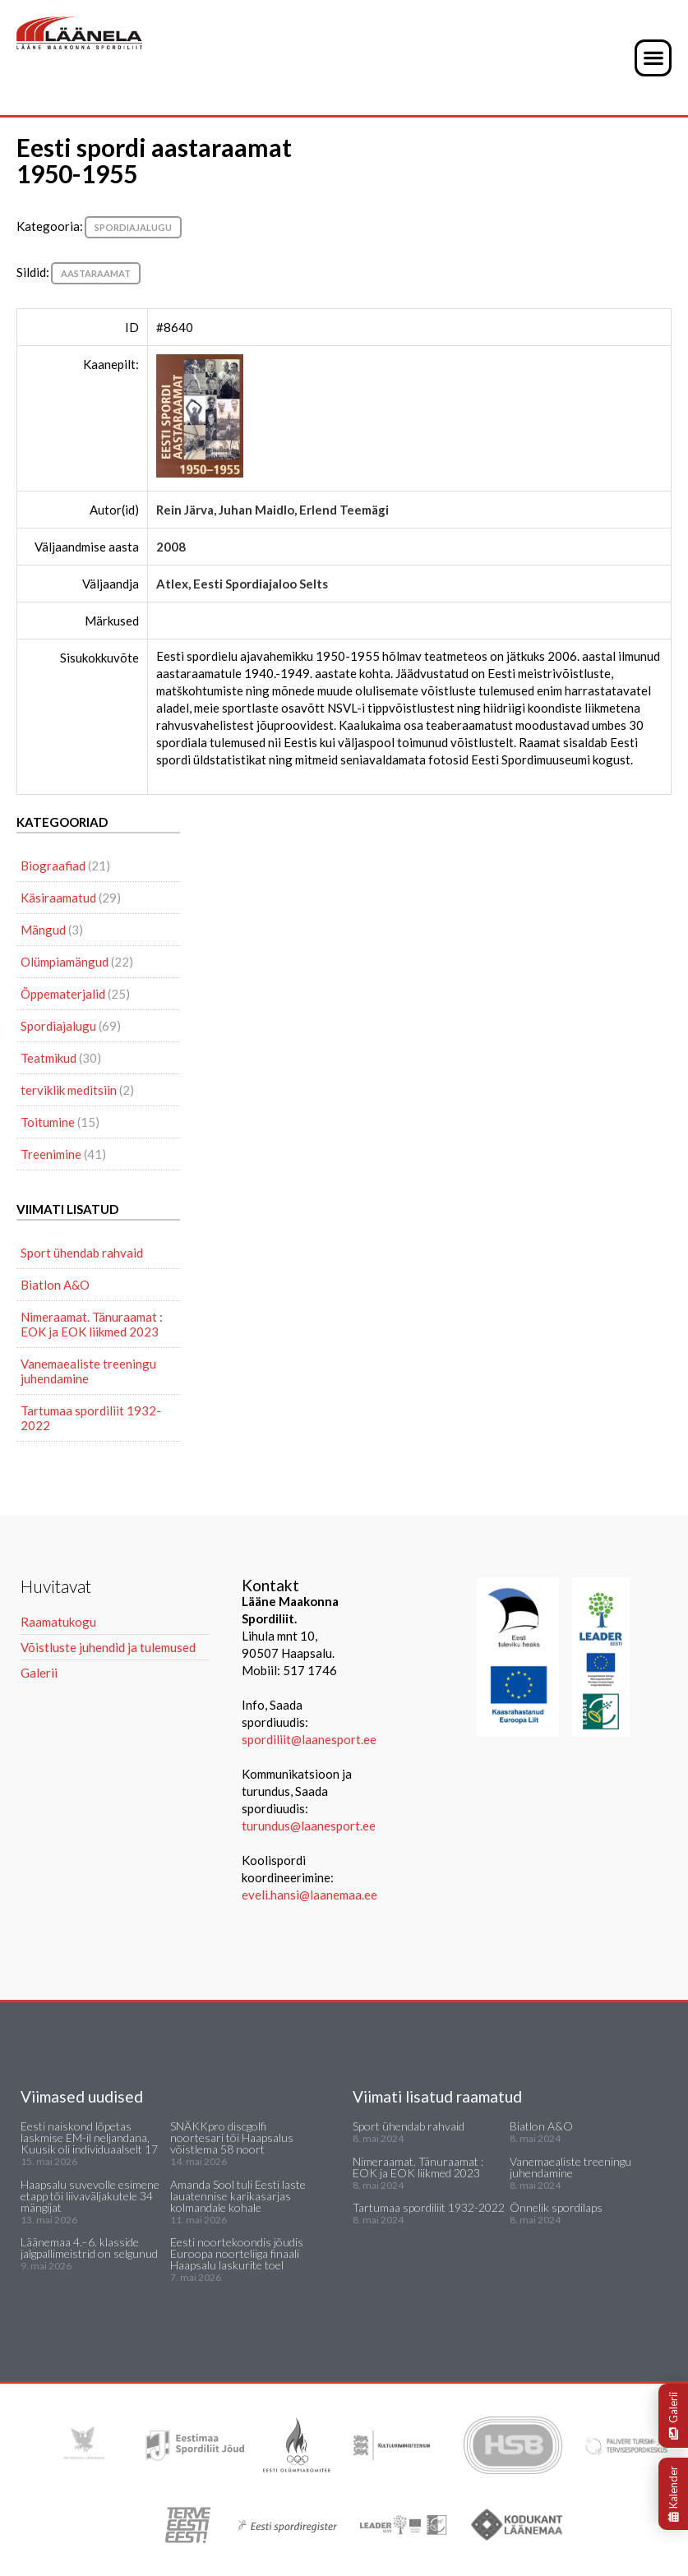  I want to click on Õppematerjalid, so click(63, 993).